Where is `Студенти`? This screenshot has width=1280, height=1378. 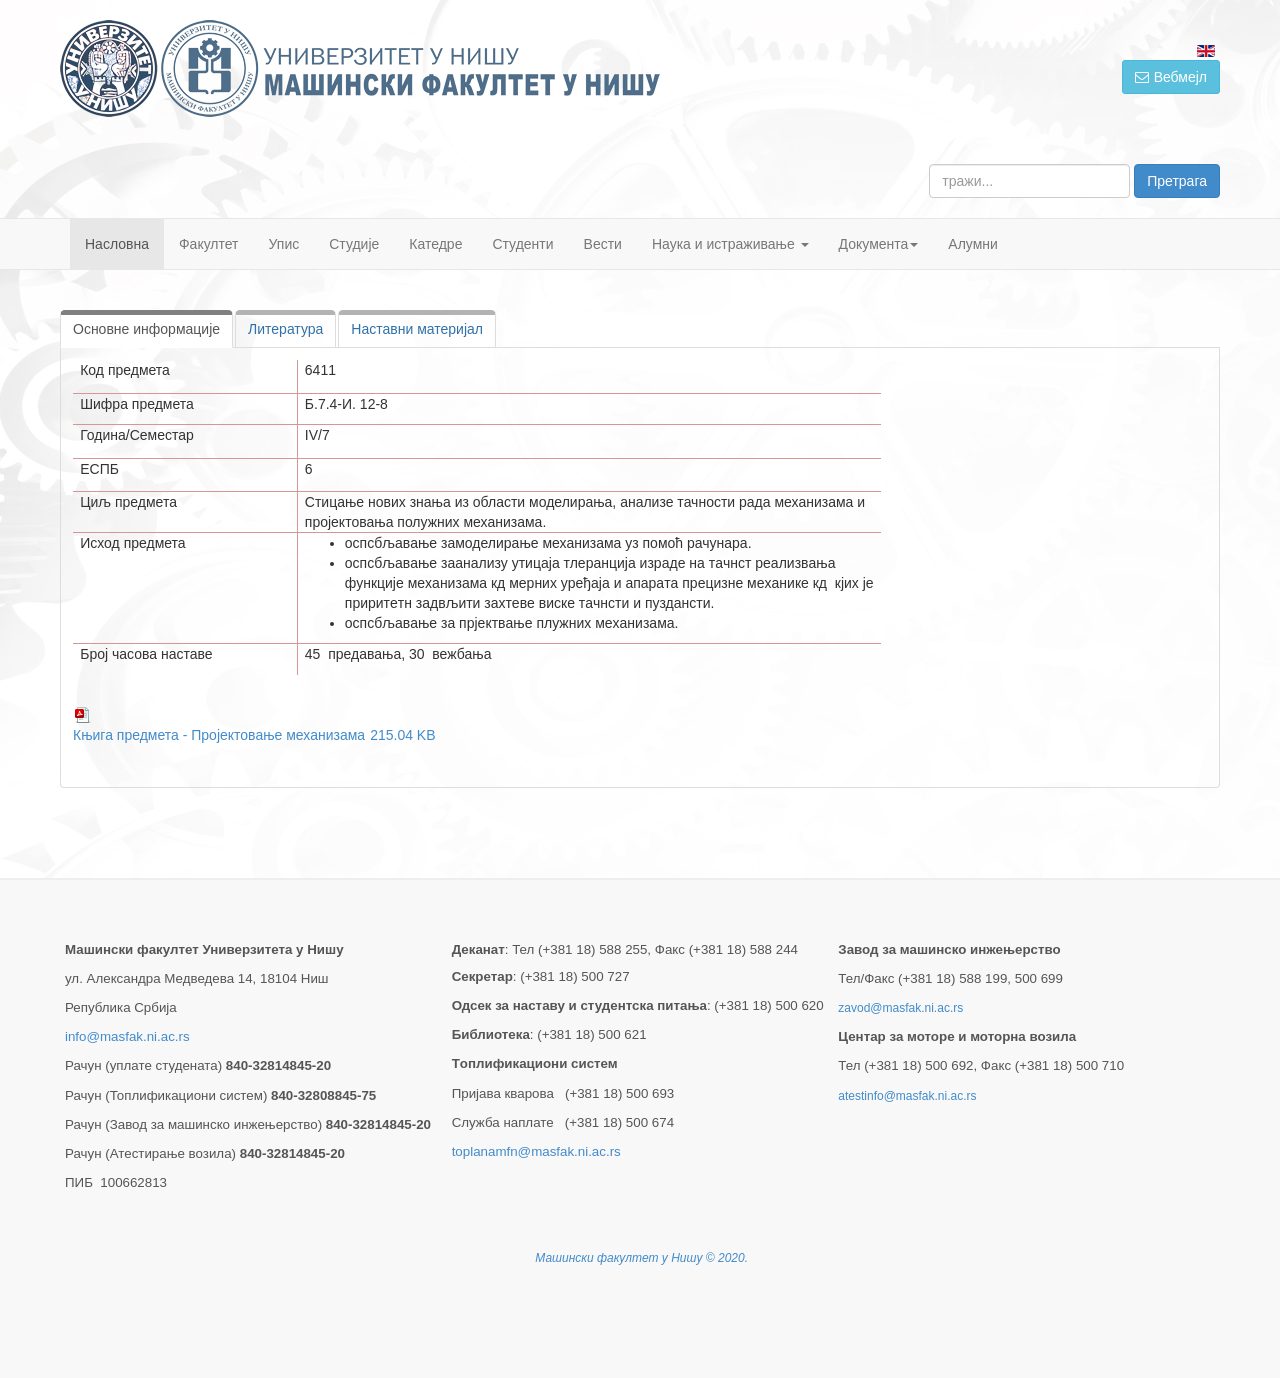
Студенти is located at coordinates (522, 244).